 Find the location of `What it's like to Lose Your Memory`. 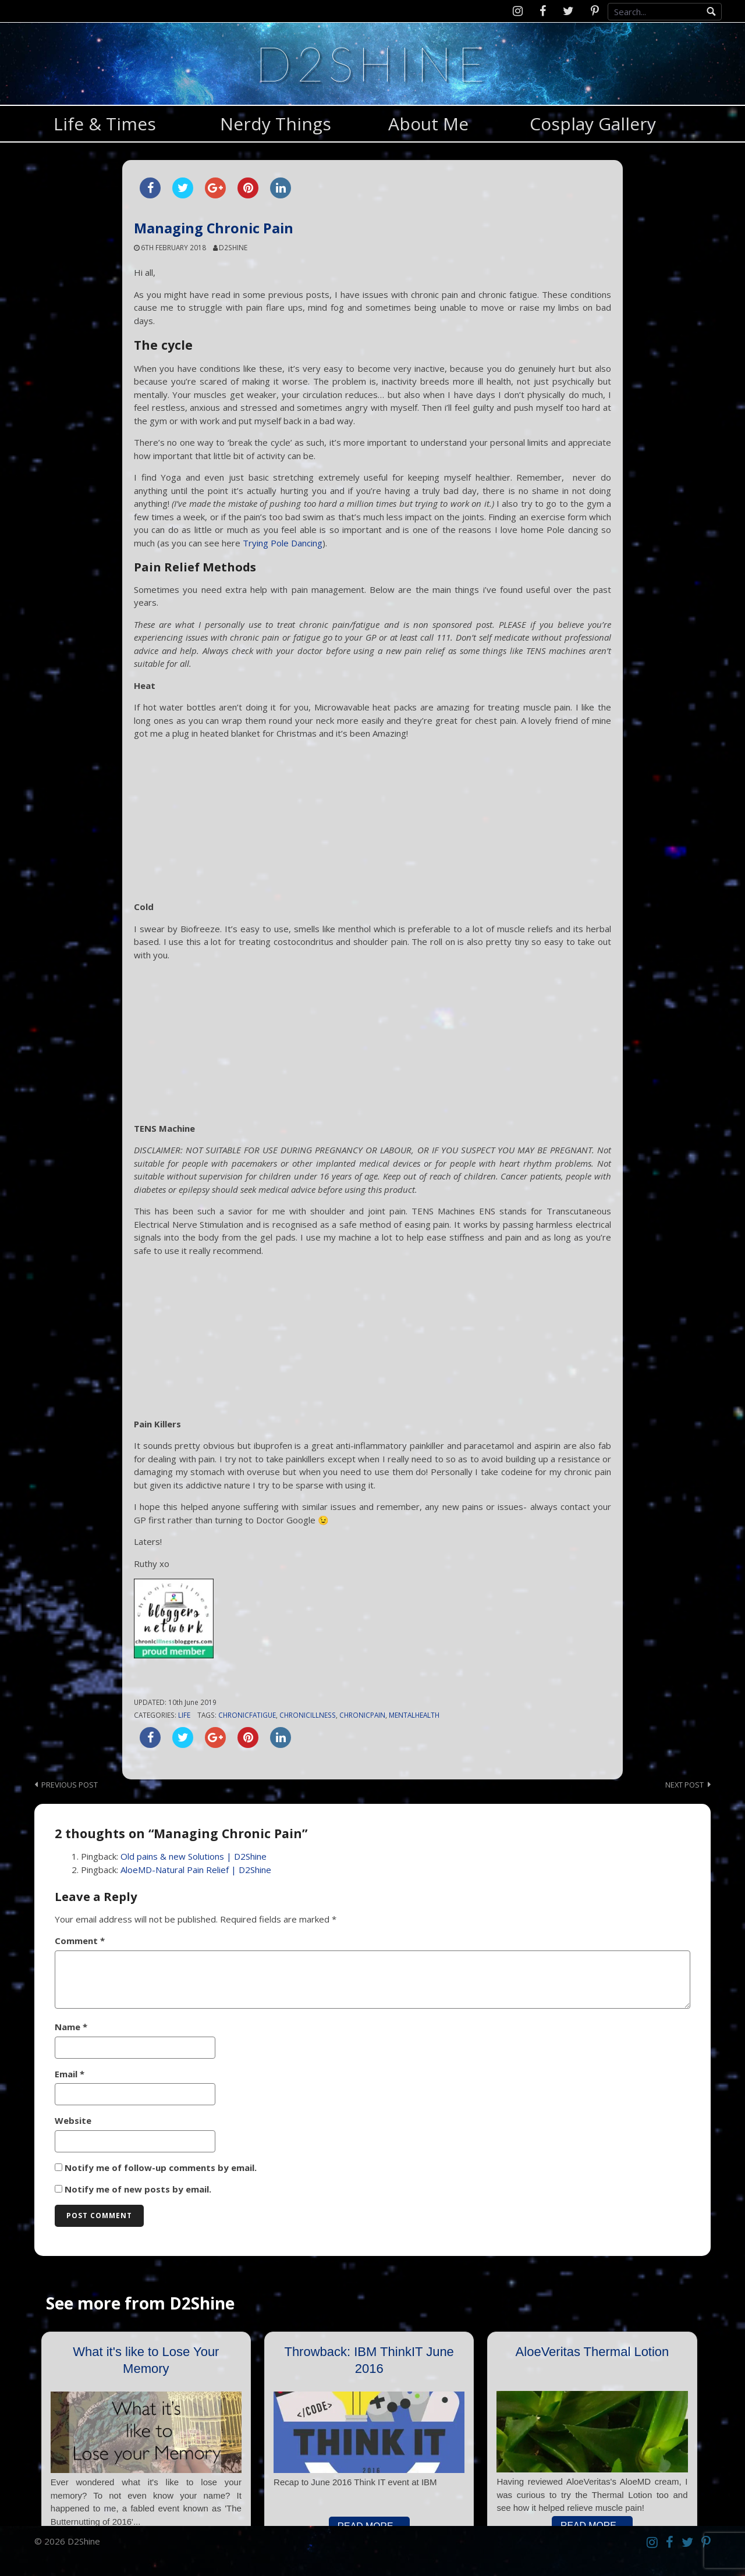

What it's like to Lose Your Memory is located at coordinates (146, 2360).